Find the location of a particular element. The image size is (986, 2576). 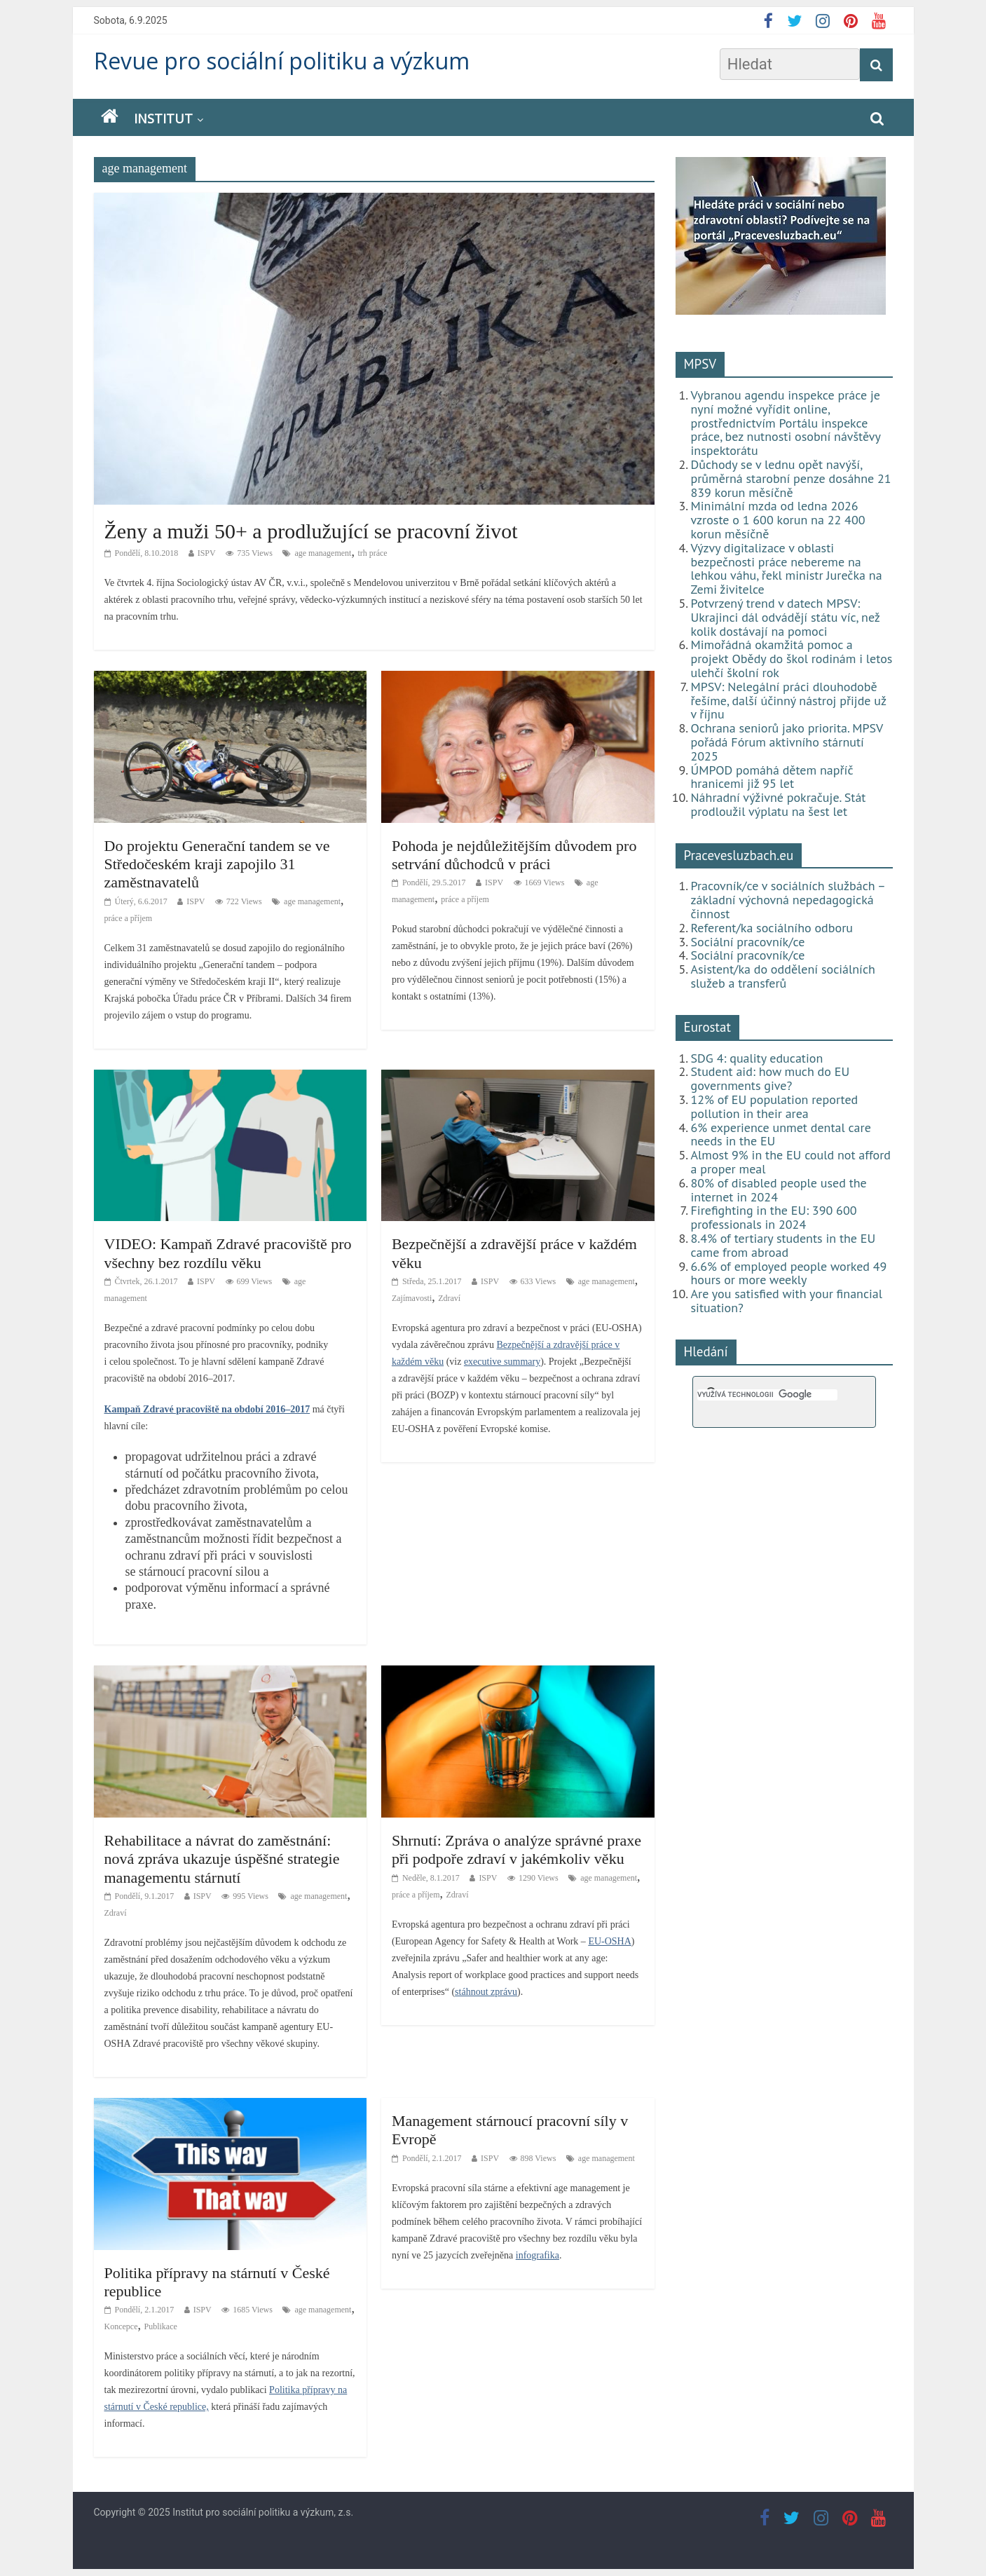

Výzvy digitalizace v oblasti bezpečnosti práce nebereme na lehkou váhu, řekl ministr Jurečka na Zemi živitelce is located at coordinates (786, 568).